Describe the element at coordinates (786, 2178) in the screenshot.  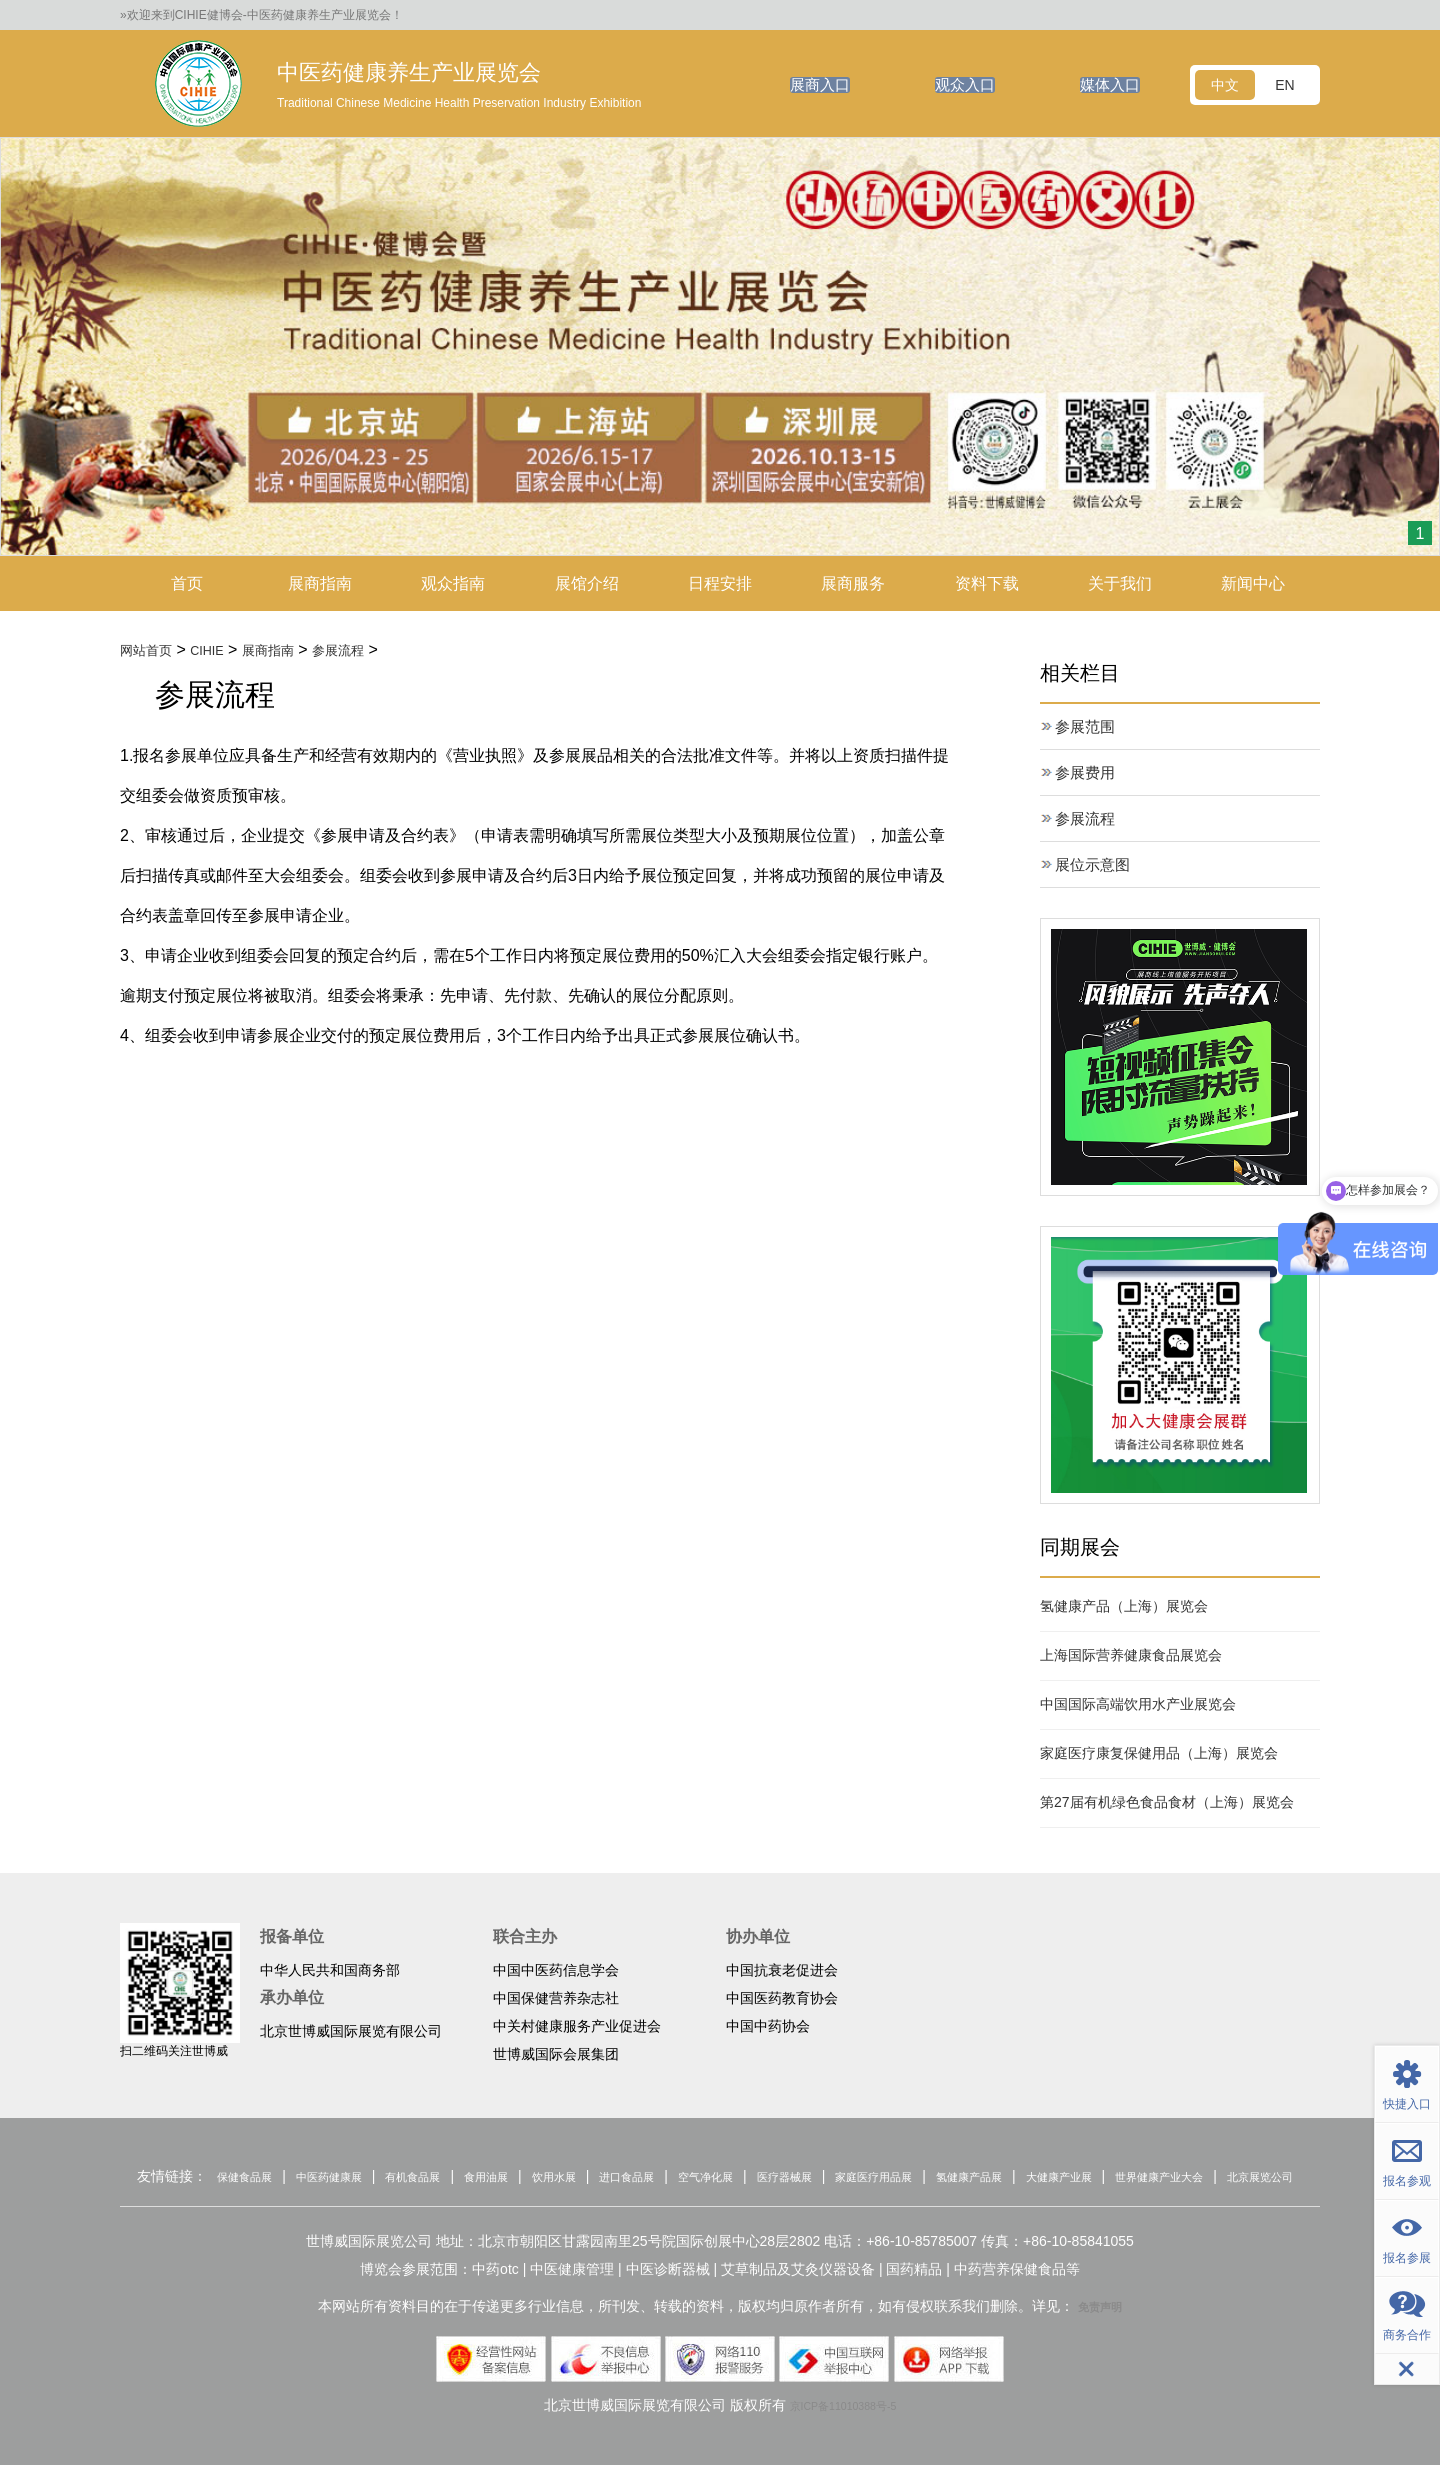
I see `空气净化展` at that location.